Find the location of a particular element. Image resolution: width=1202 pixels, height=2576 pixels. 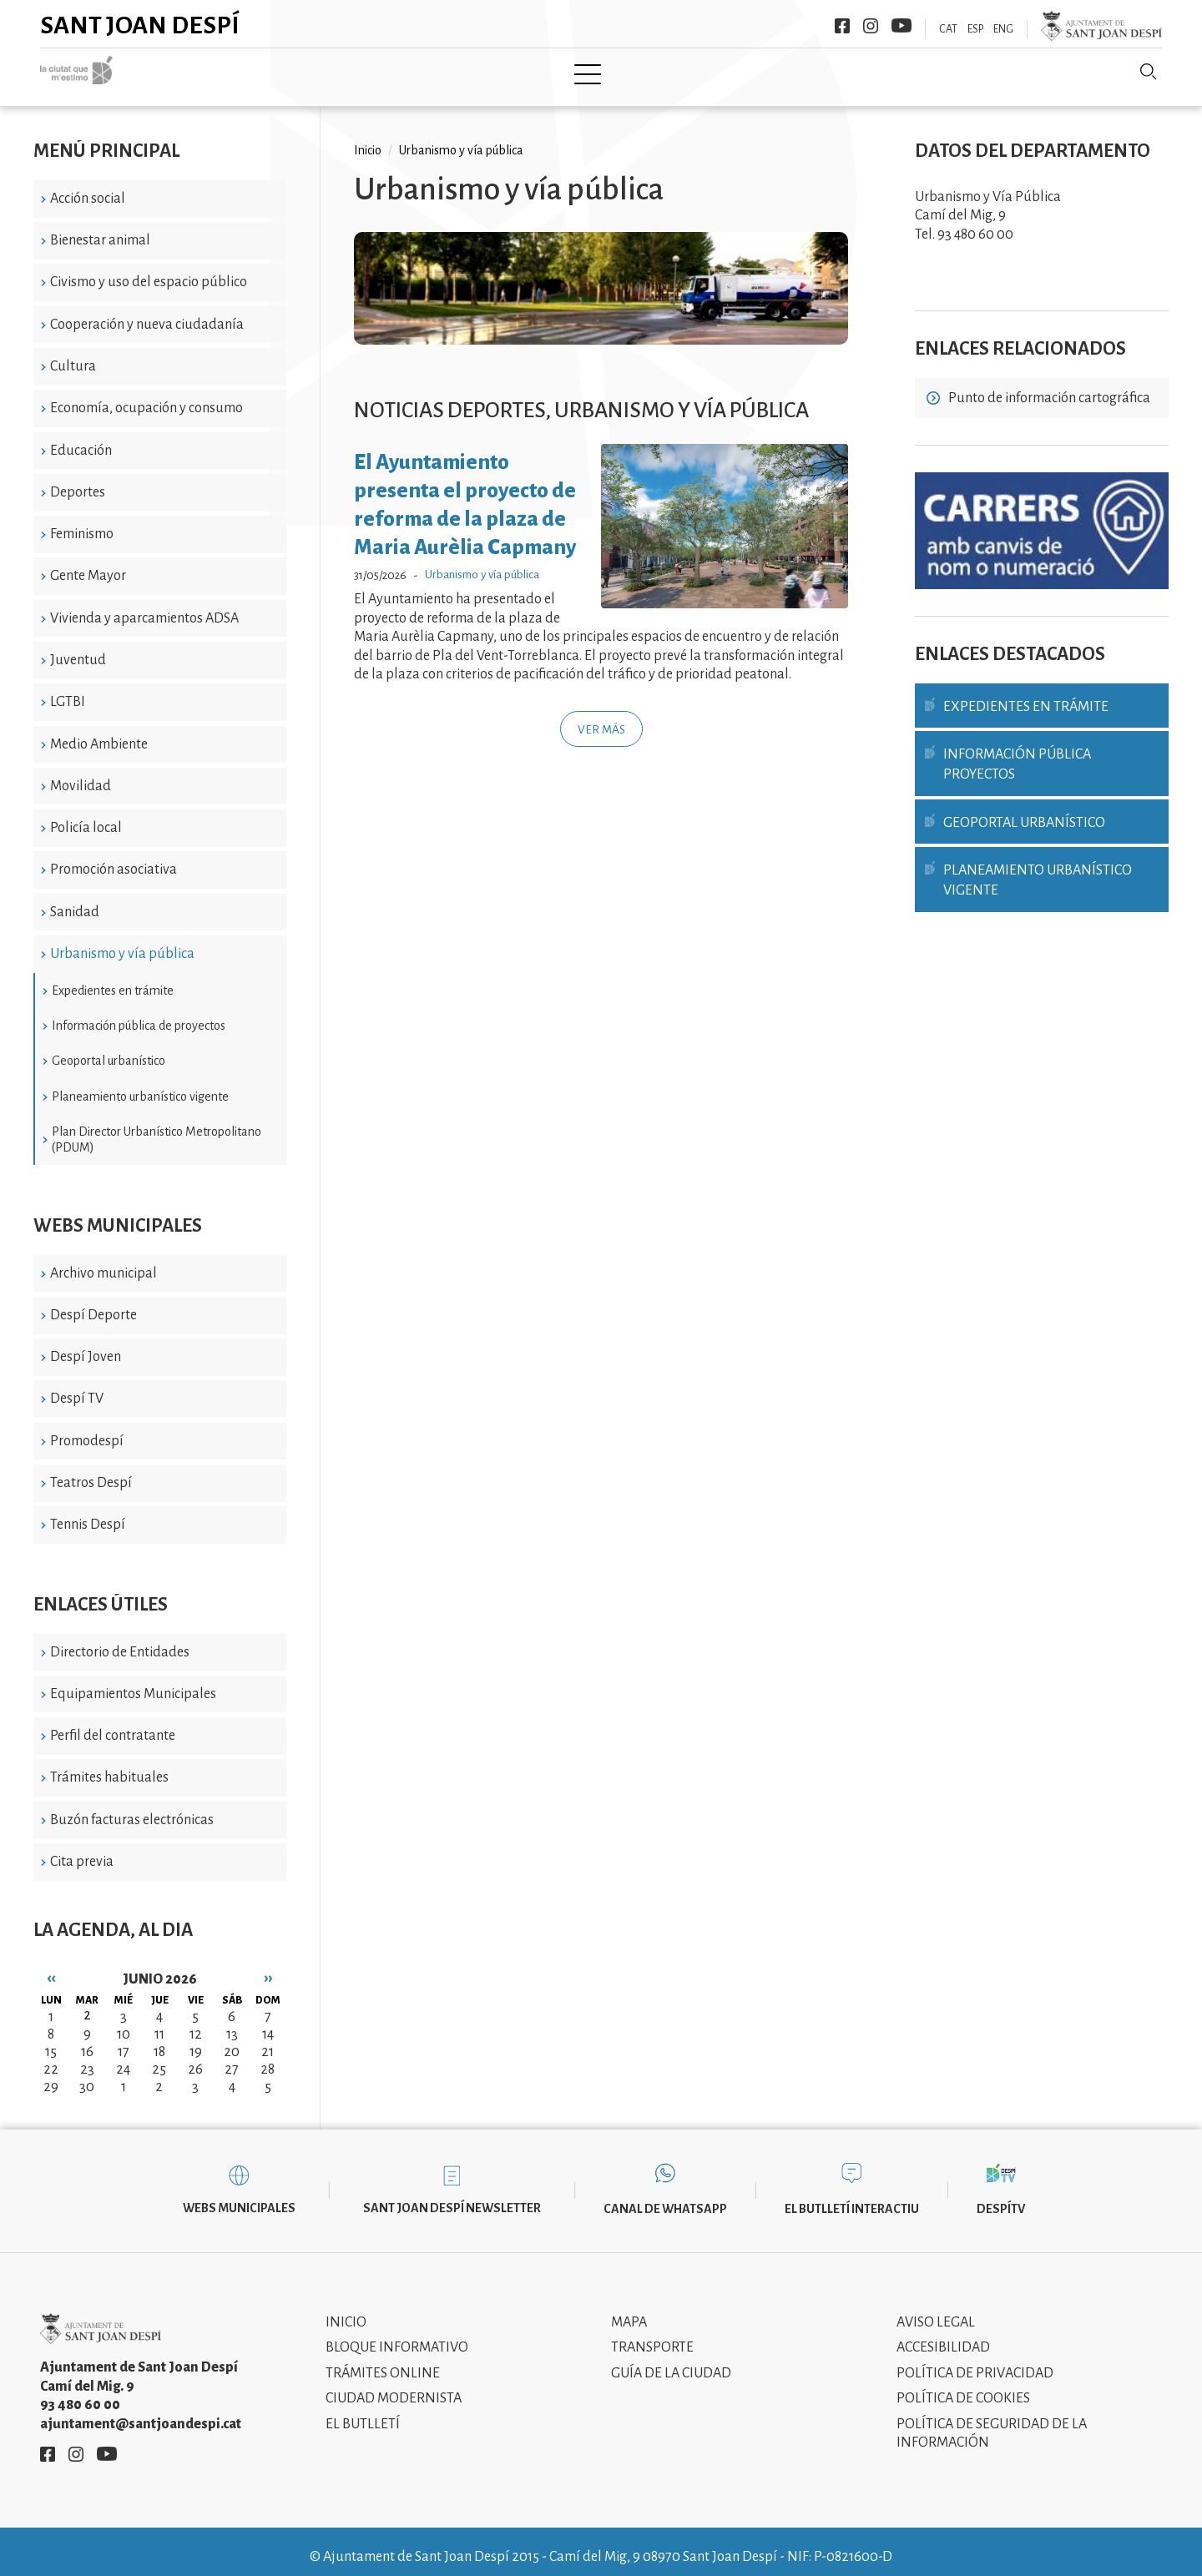

Ciudad is located at coordinates (332, 72).